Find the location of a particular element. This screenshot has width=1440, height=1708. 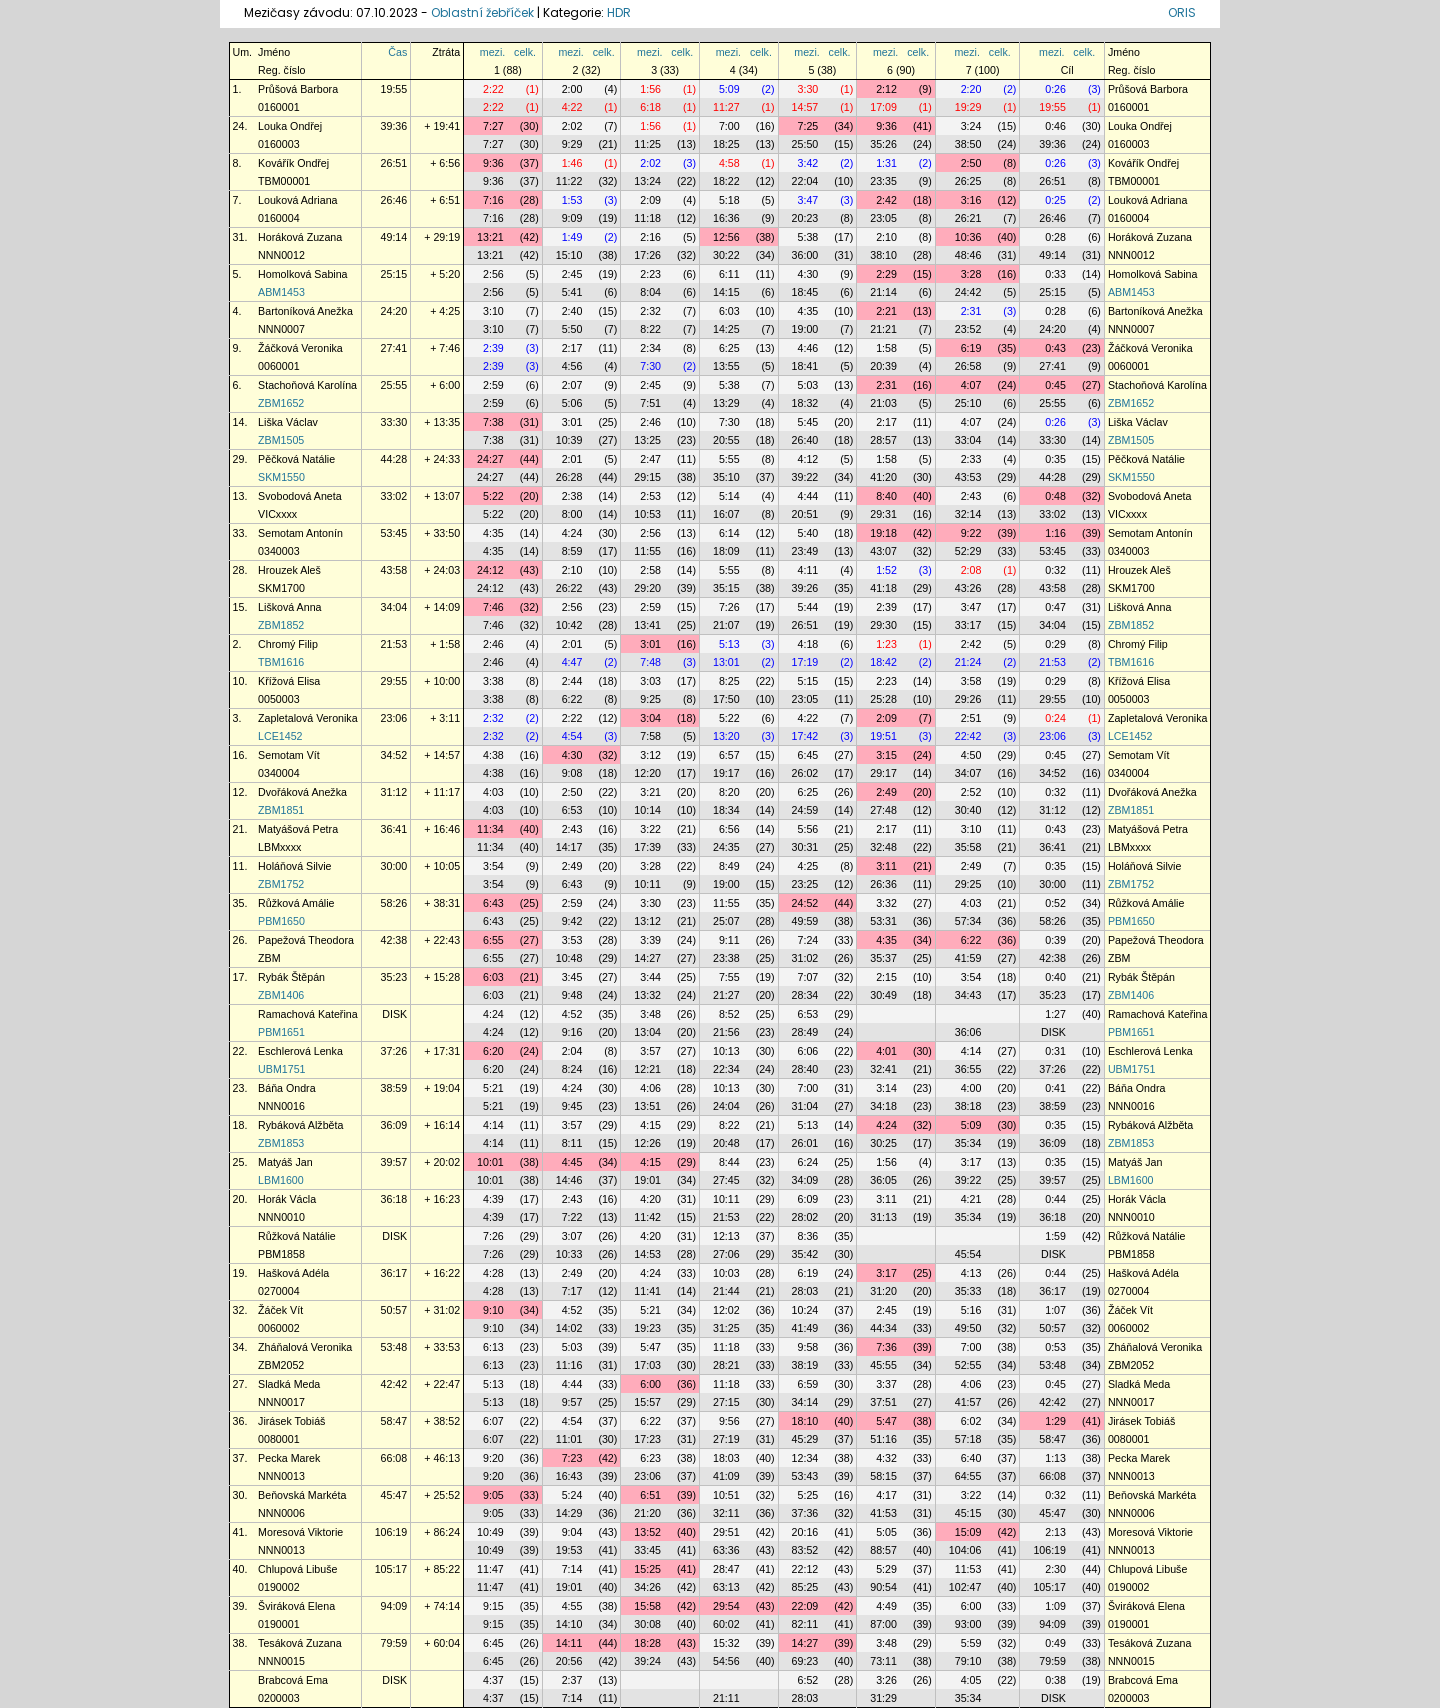

0:49 is located at coordinates (1055, 1643).